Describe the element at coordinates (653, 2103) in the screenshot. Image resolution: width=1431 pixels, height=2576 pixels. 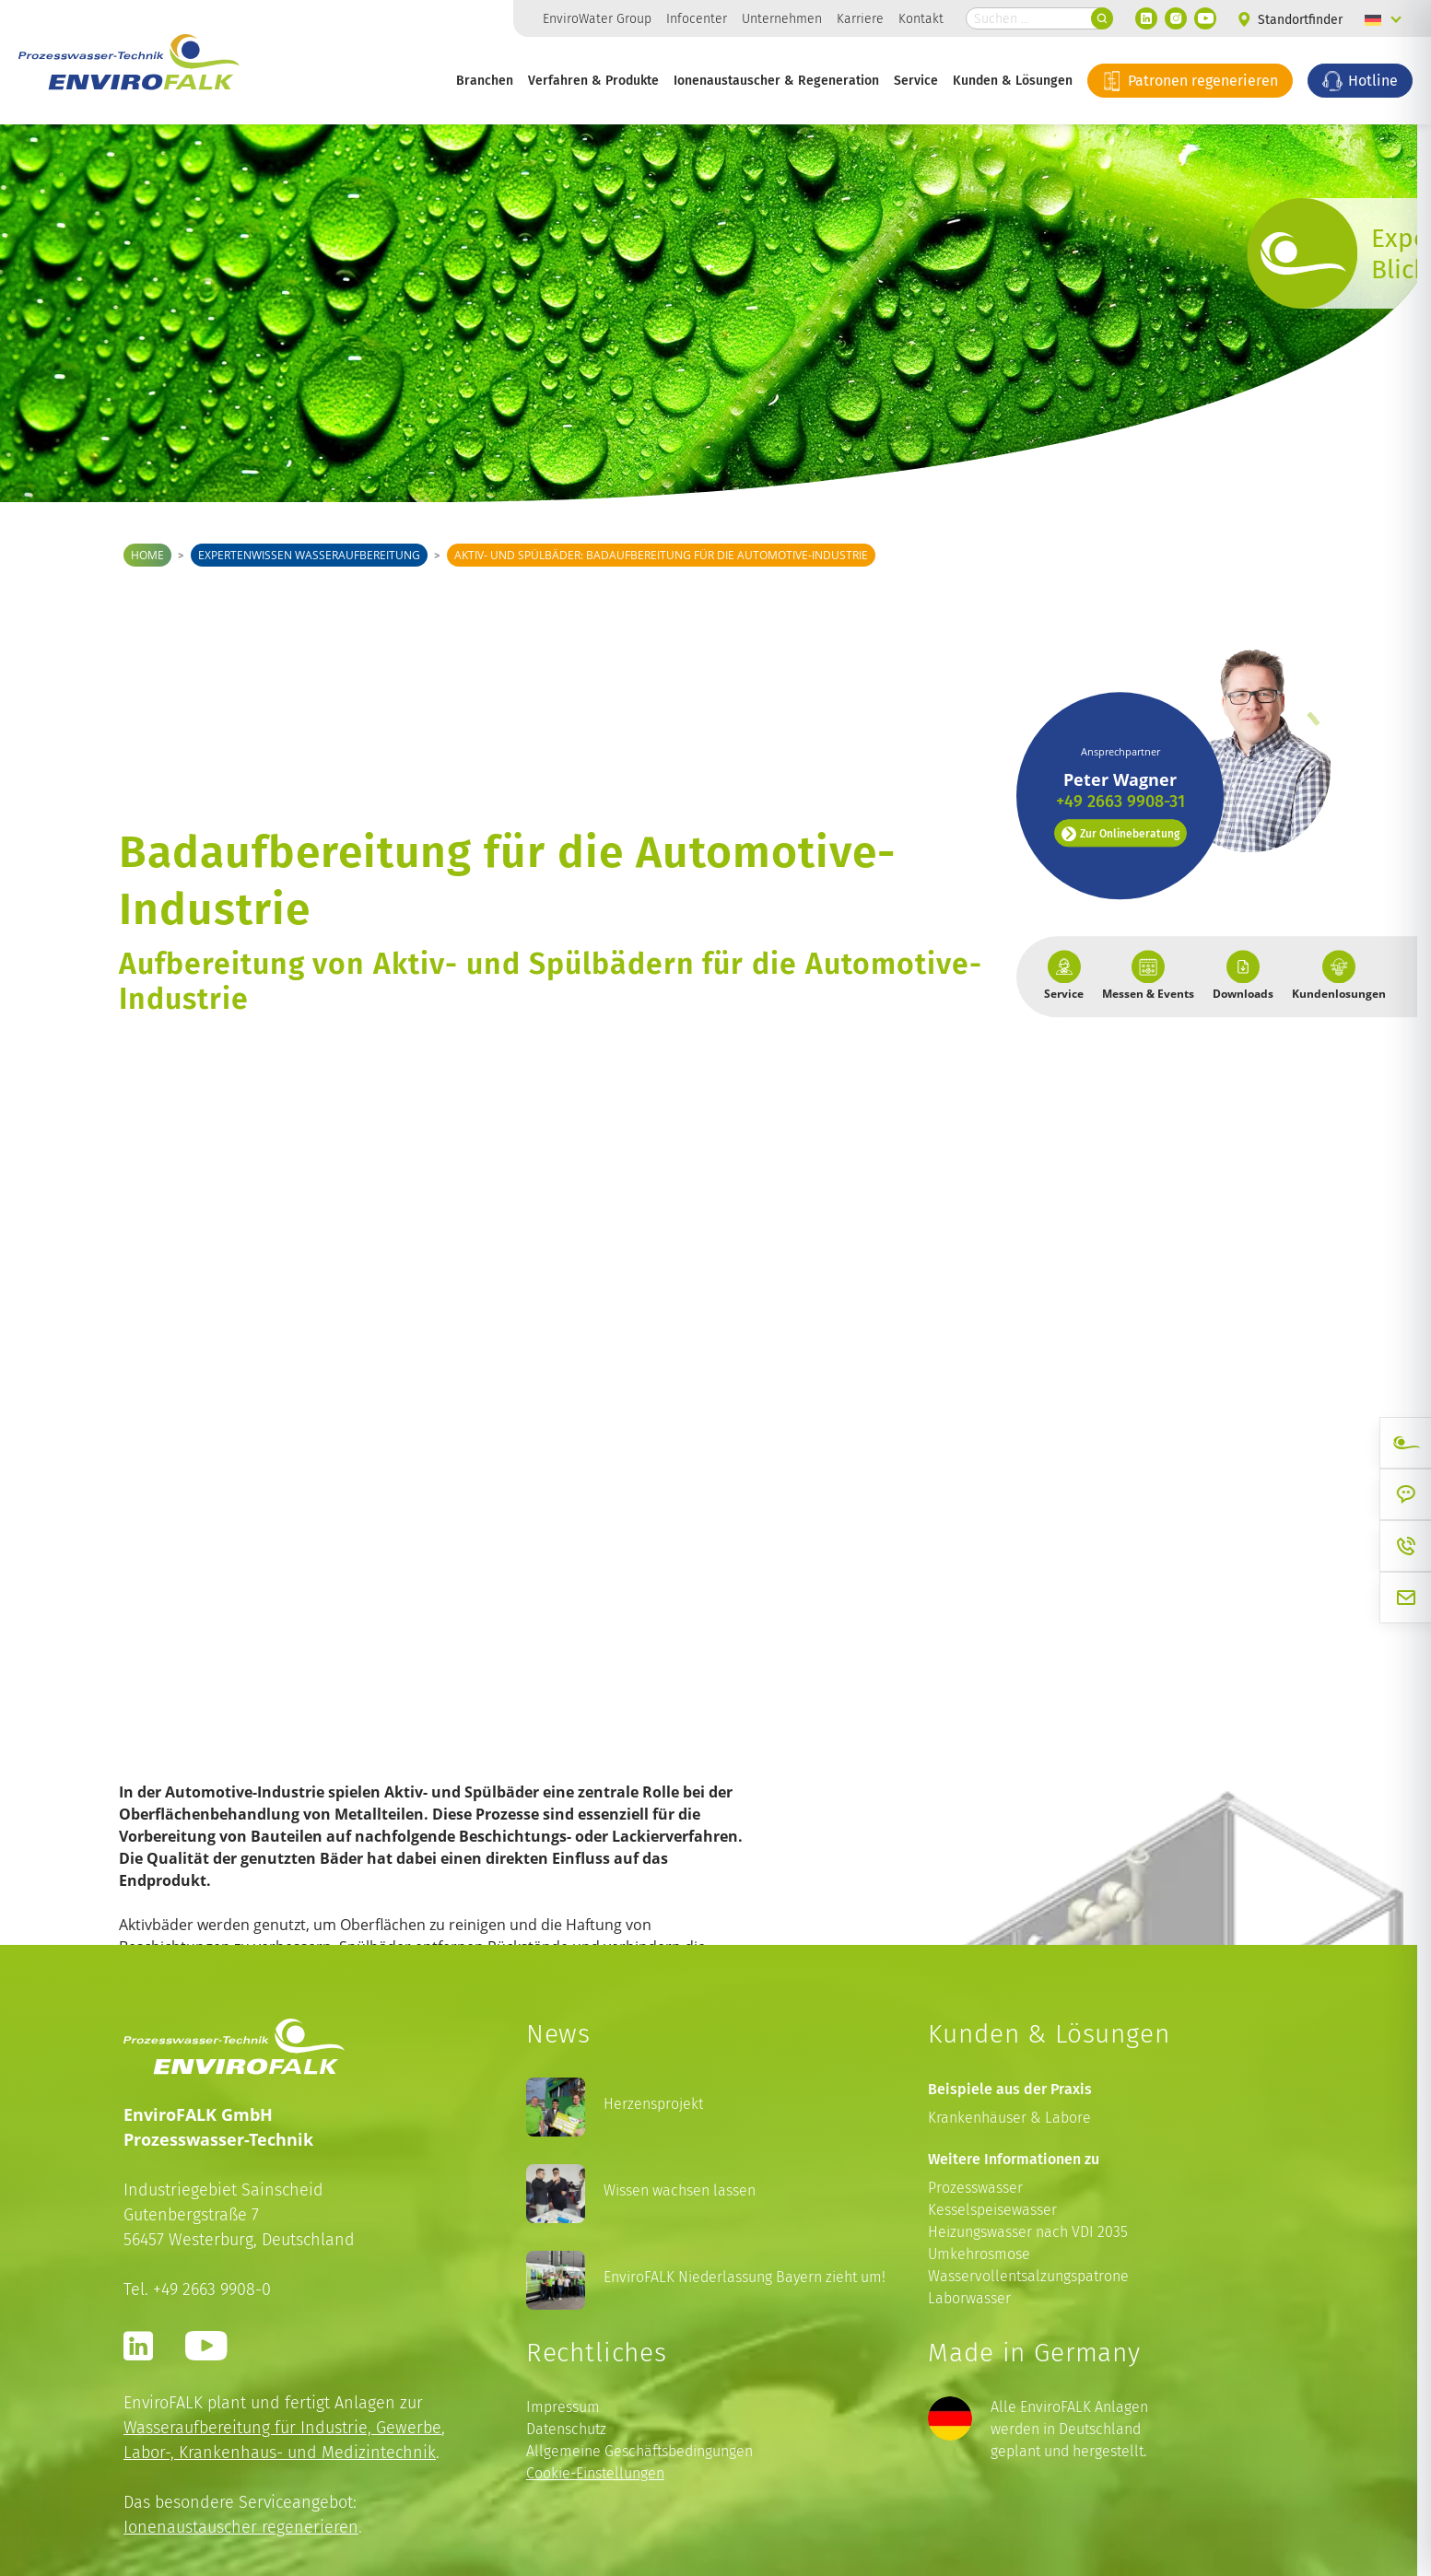
I see `Herzensprojekt` at that location.